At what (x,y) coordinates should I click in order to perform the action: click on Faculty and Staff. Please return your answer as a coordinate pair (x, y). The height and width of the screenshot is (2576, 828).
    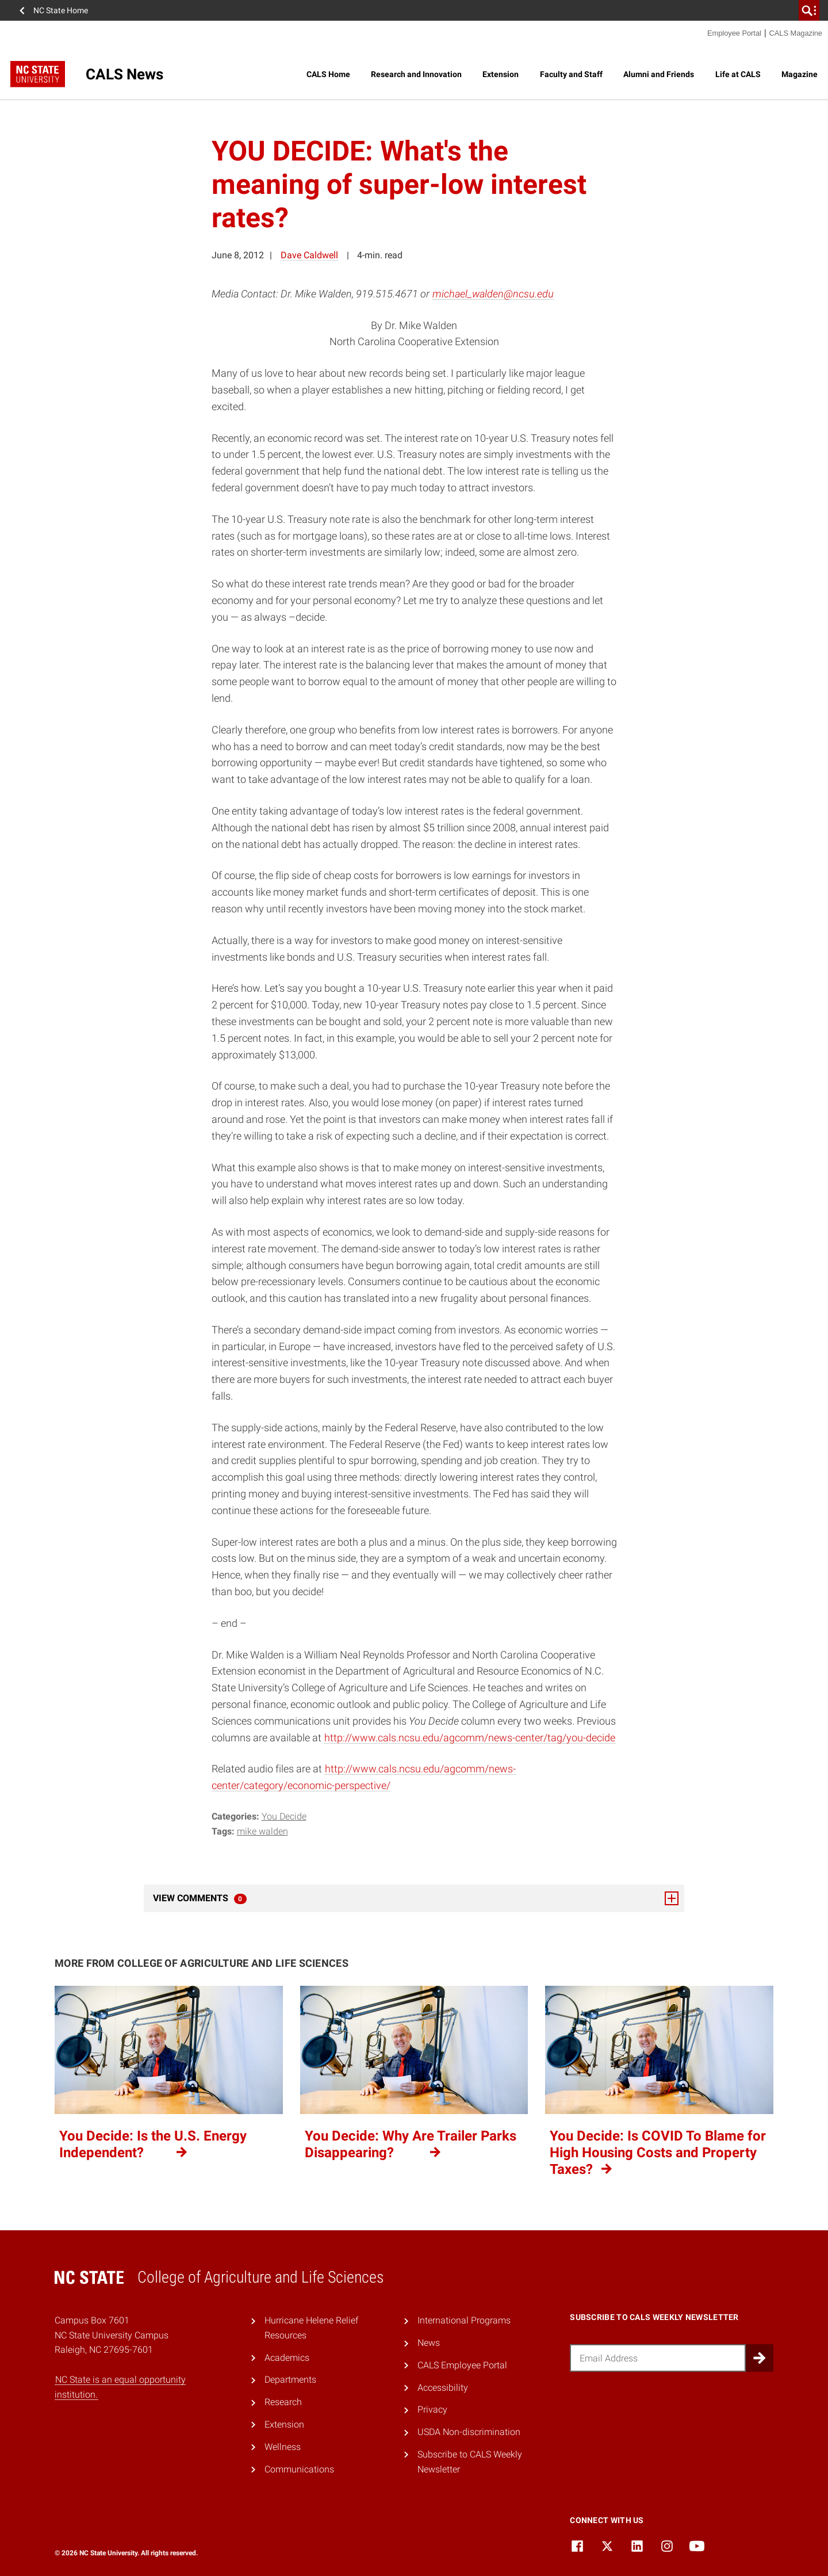
    Looking at the image, I should click on (571, 74).